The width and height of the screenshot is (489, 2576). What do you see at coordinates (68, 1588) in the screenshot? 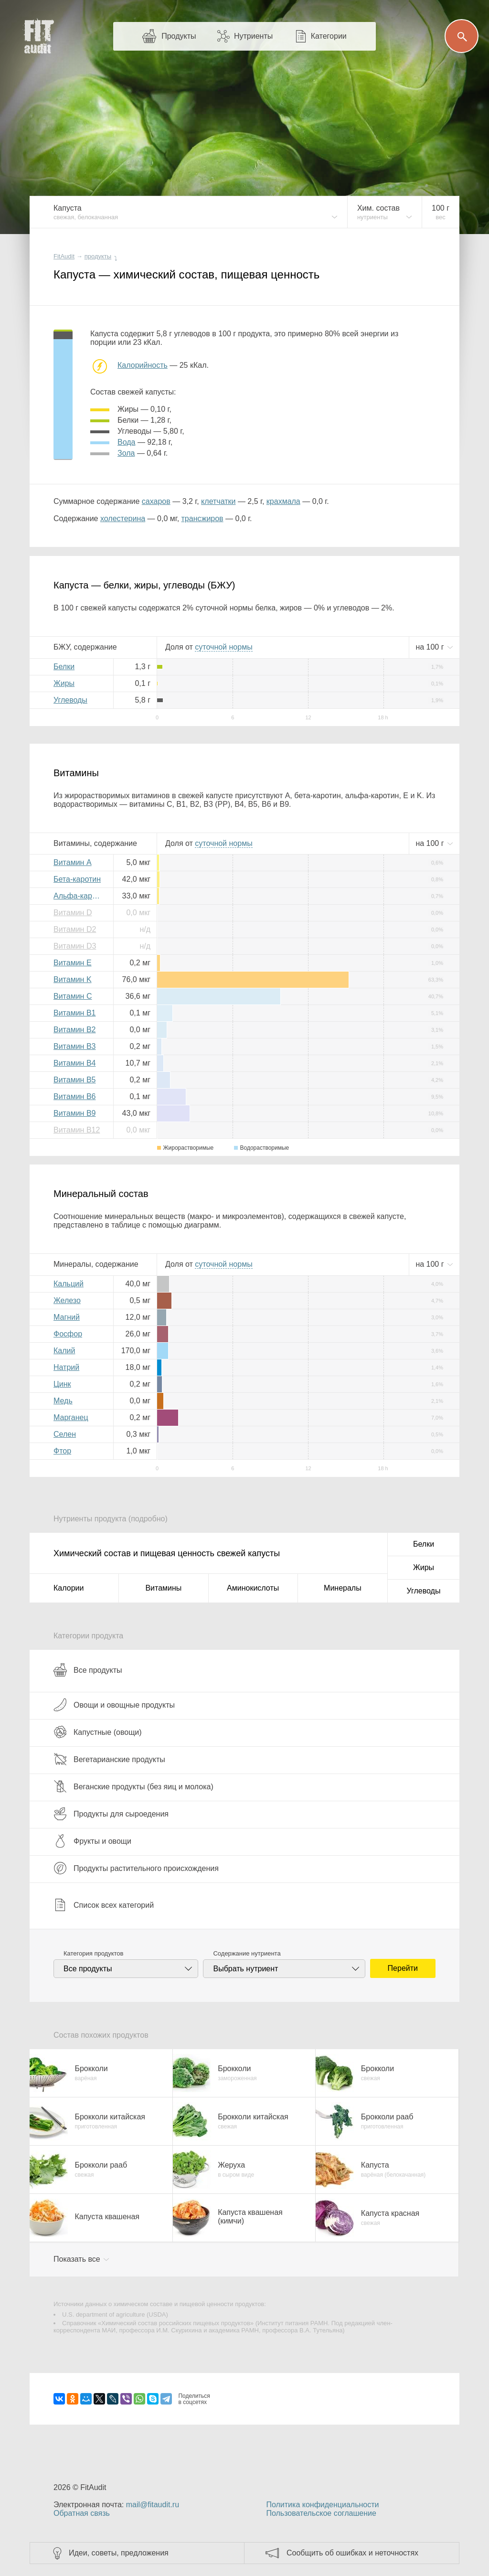
I see `Калории` at bounding box center [68, 1588].